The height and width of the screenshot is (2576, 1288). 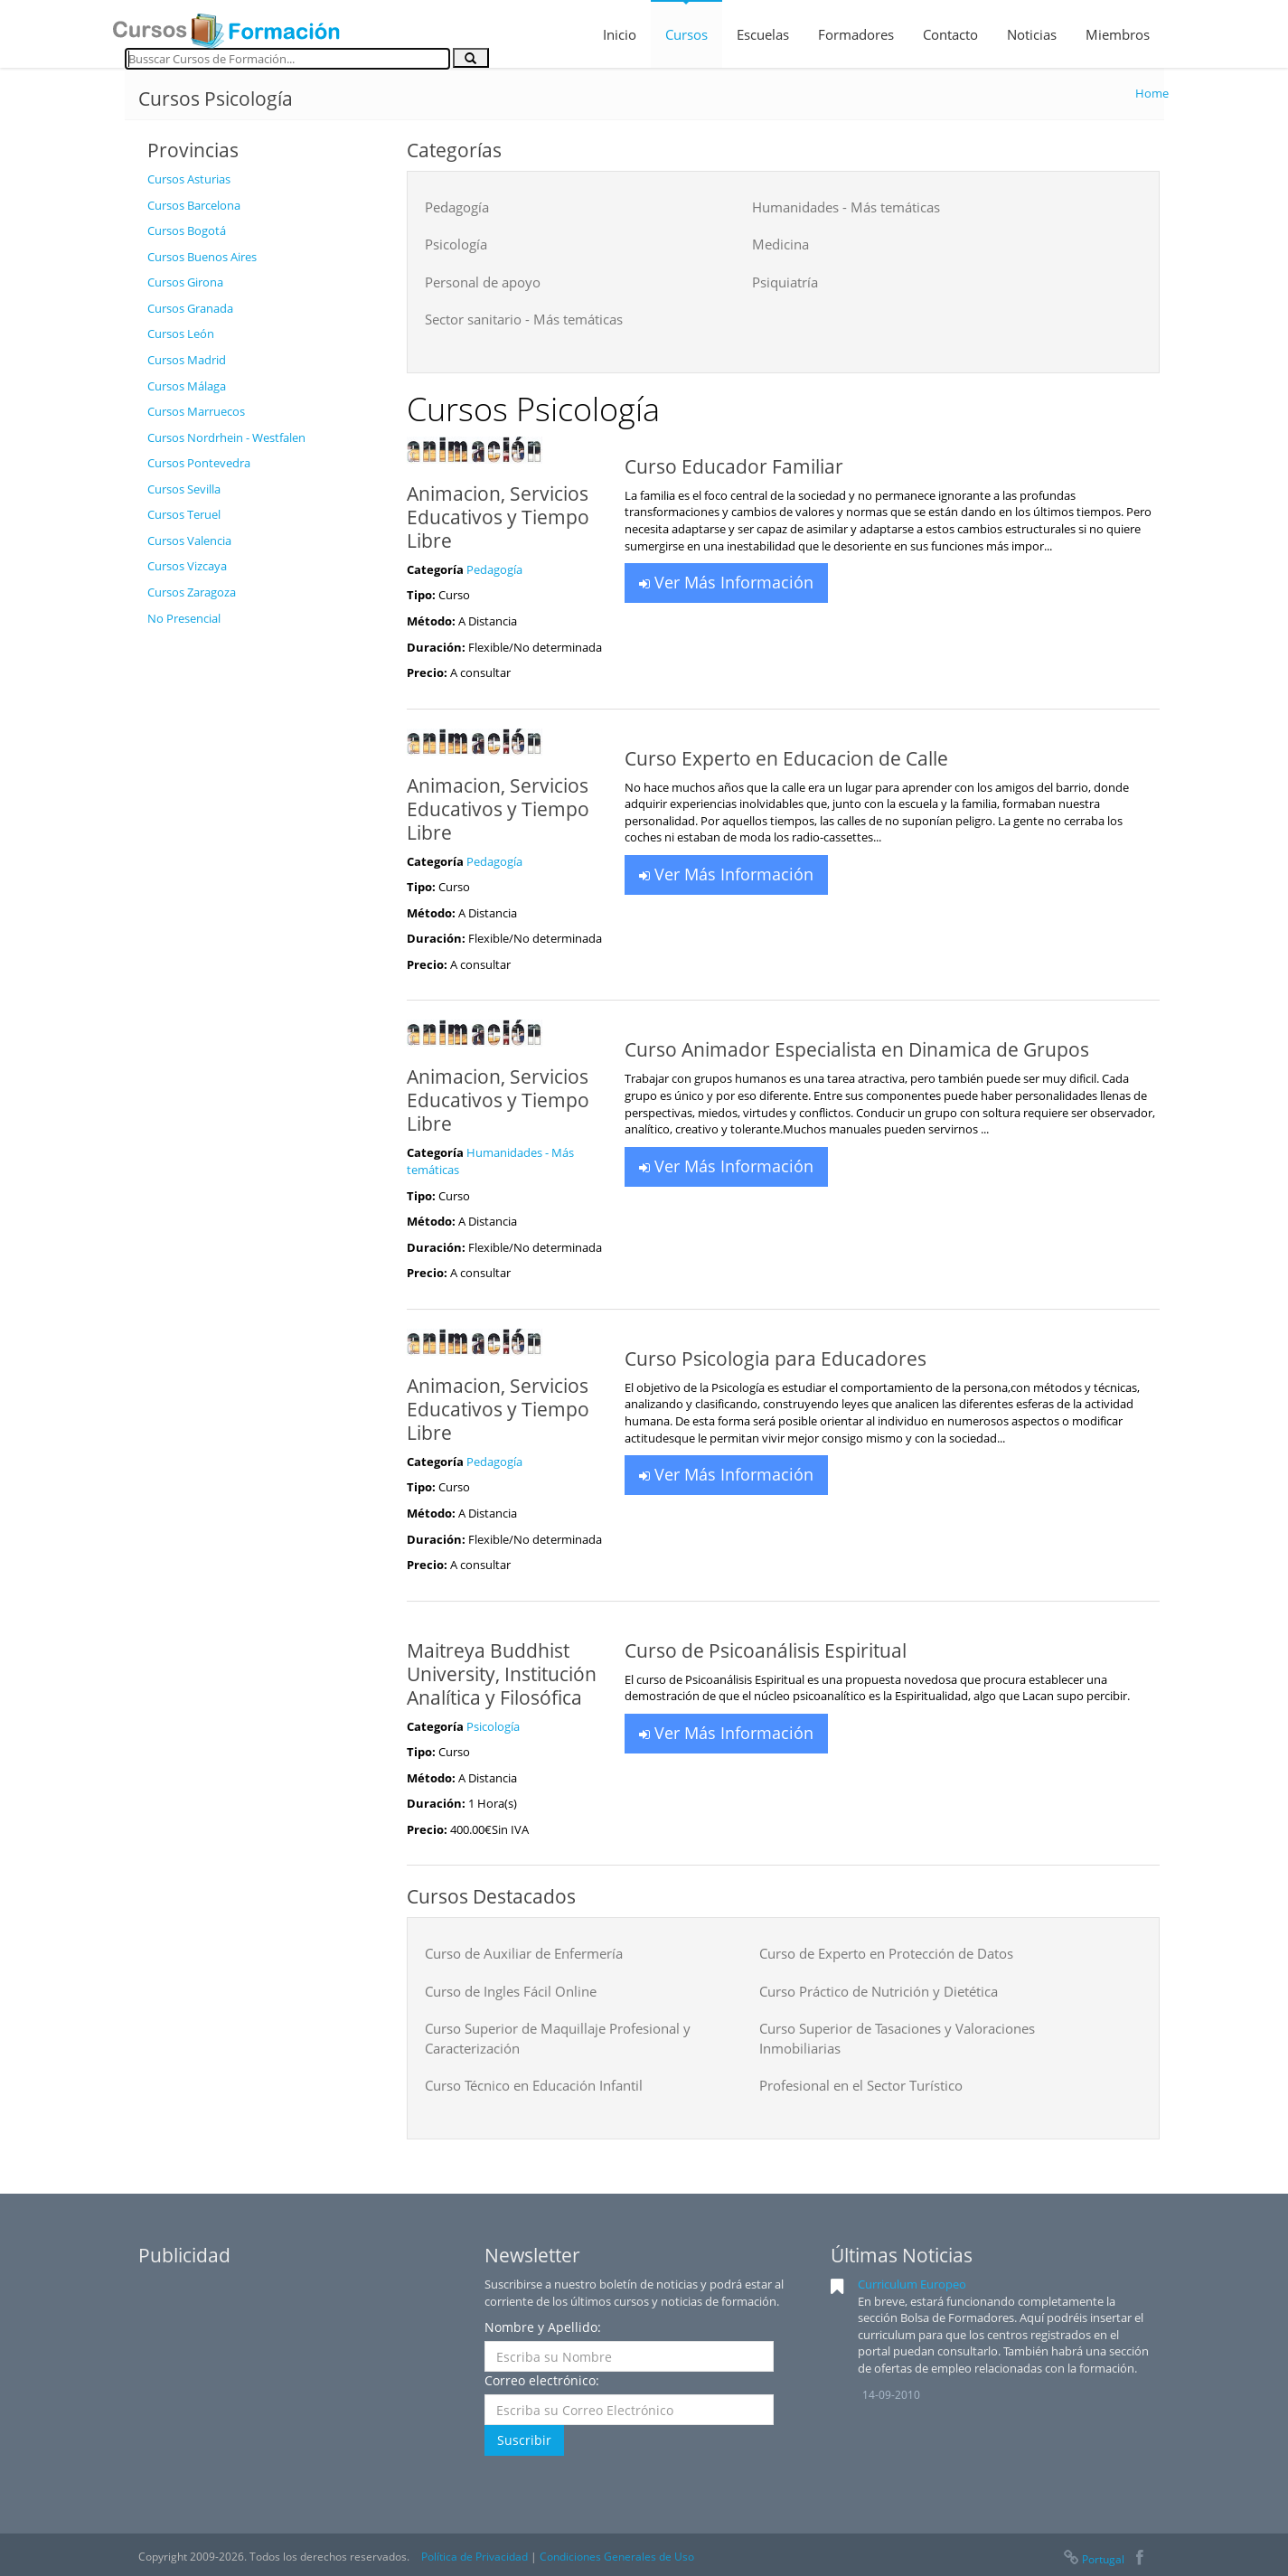 I want to click on [Advertisement], so click(x=263, y=906).